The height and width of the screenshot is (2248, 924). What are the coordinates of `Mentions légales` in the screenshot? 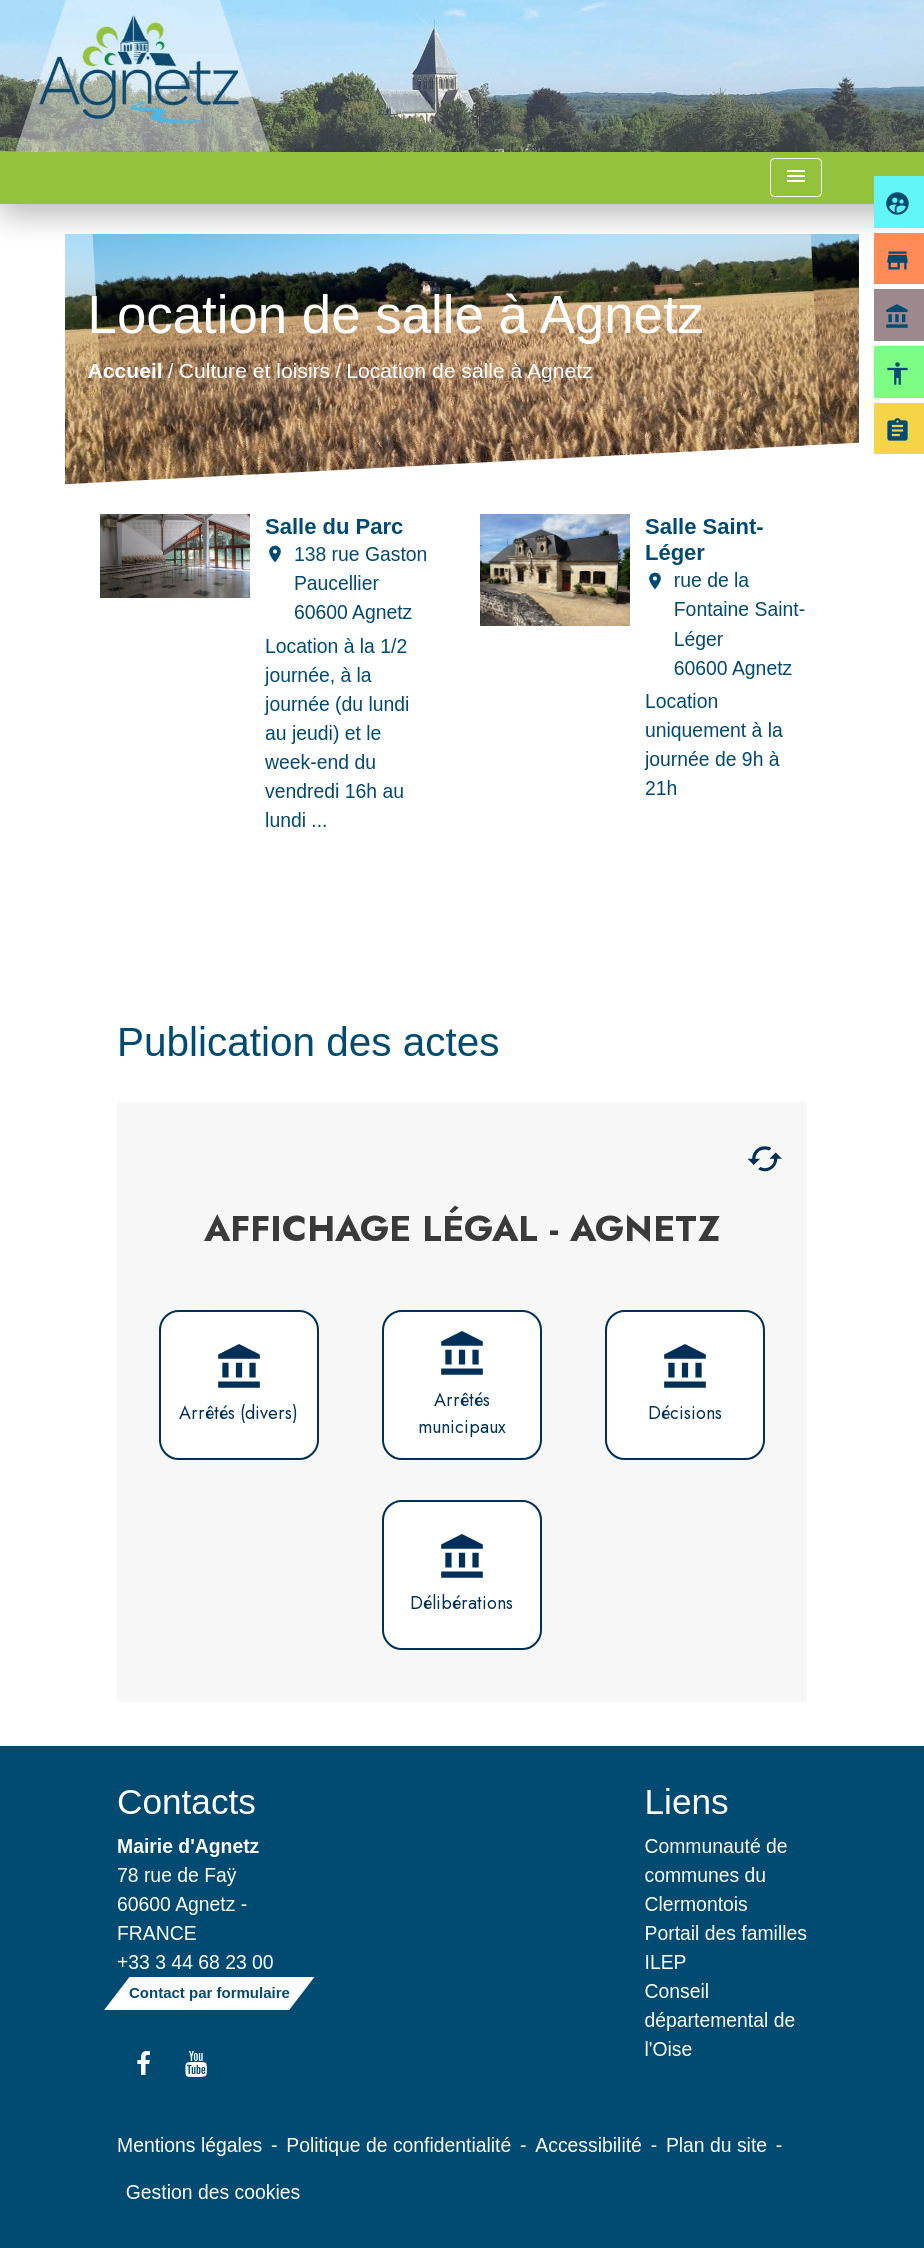 It's located at (189, 2145).